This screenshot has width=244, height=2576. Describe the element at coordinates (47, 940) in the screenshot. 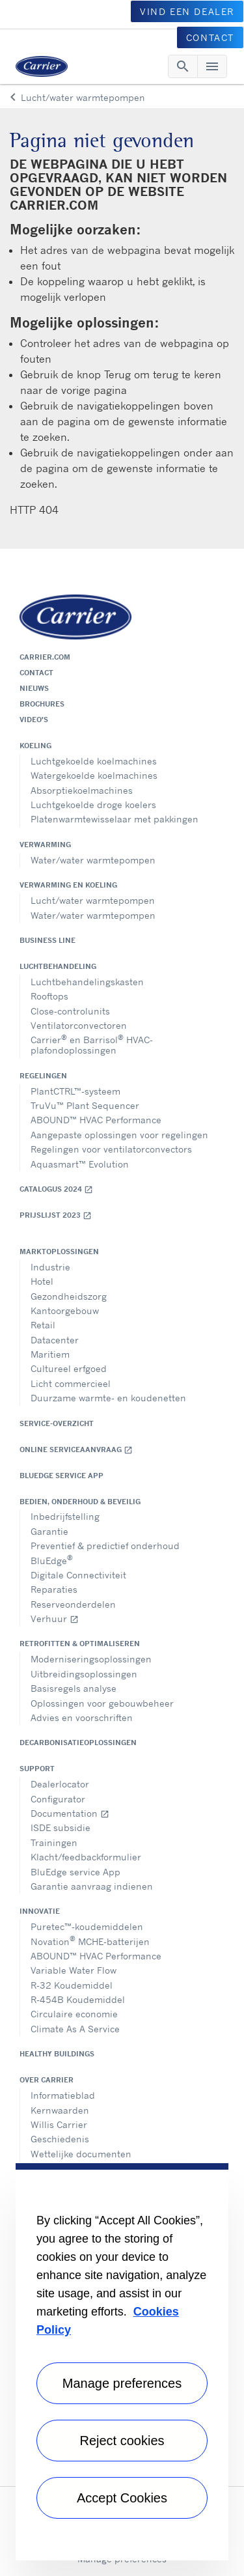

I see `Business Line` at that location.